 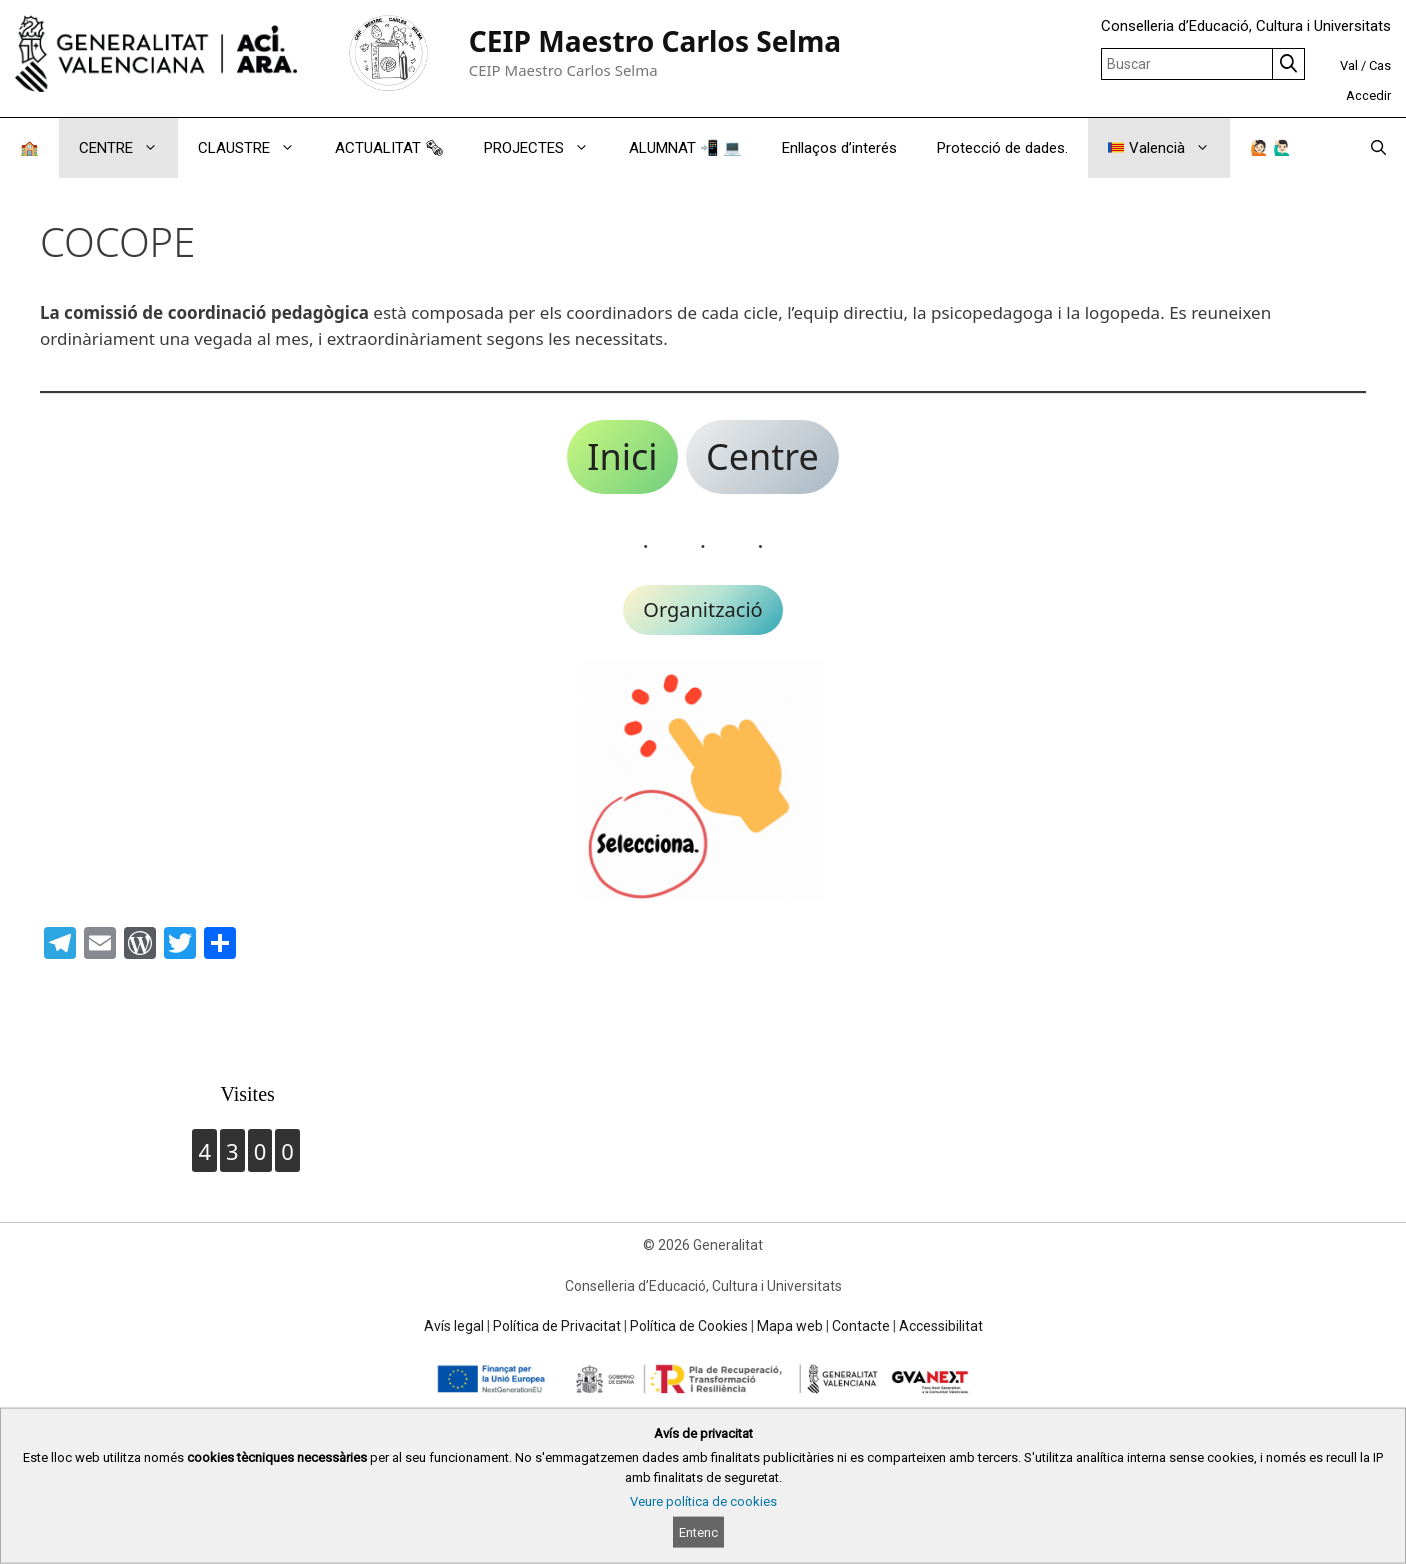 I want to click on CLAUSTRE, so click(x=256, y=148).